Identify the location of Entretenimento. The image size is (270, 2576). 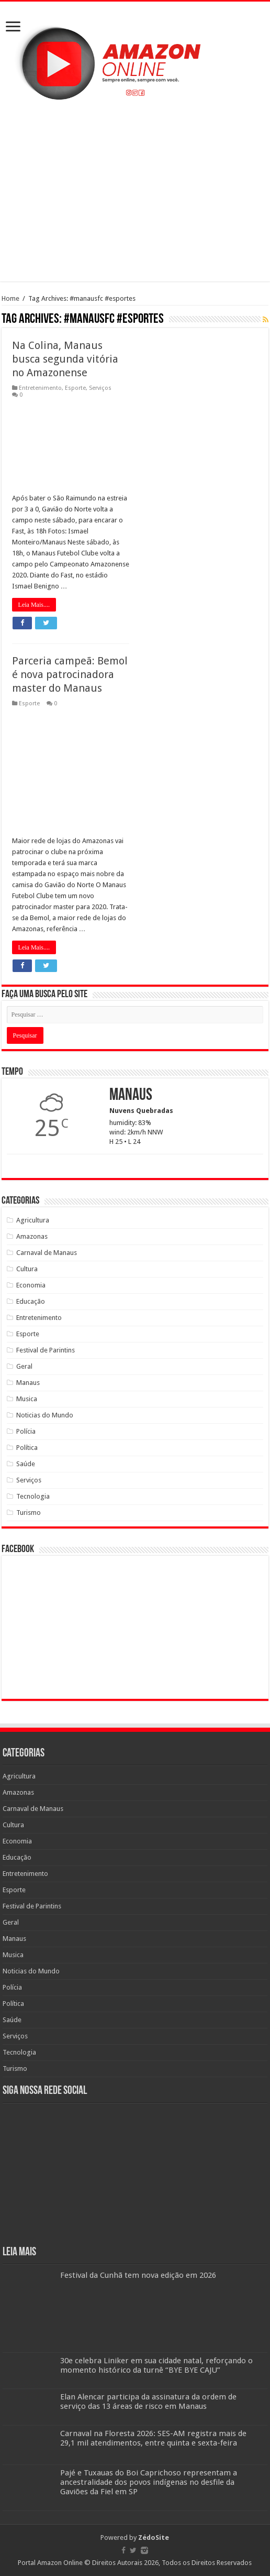
(40, 388).